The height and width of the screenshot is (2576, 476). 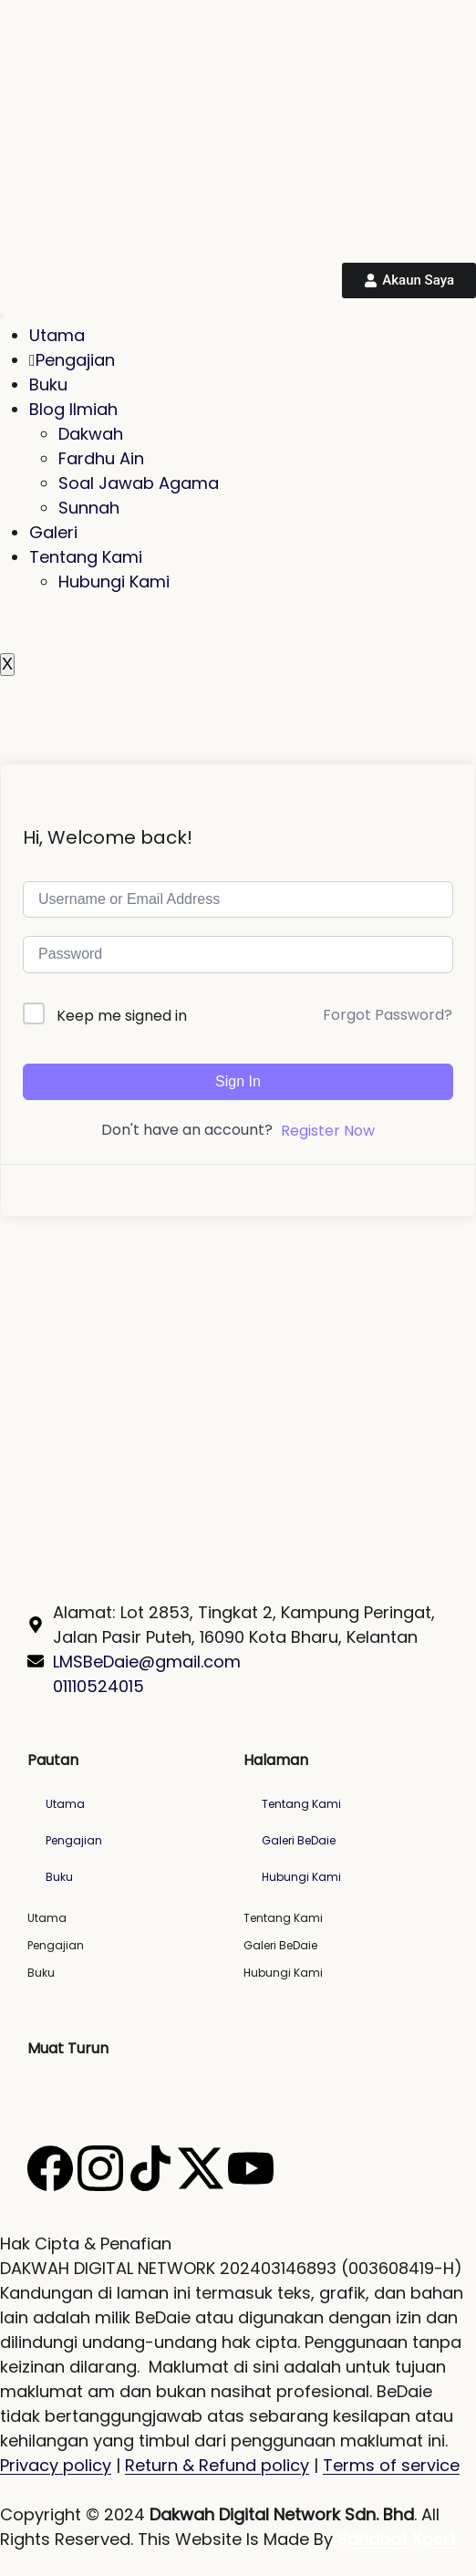 I want to click on Blog Ilmiah, so click(x=73, y=409).